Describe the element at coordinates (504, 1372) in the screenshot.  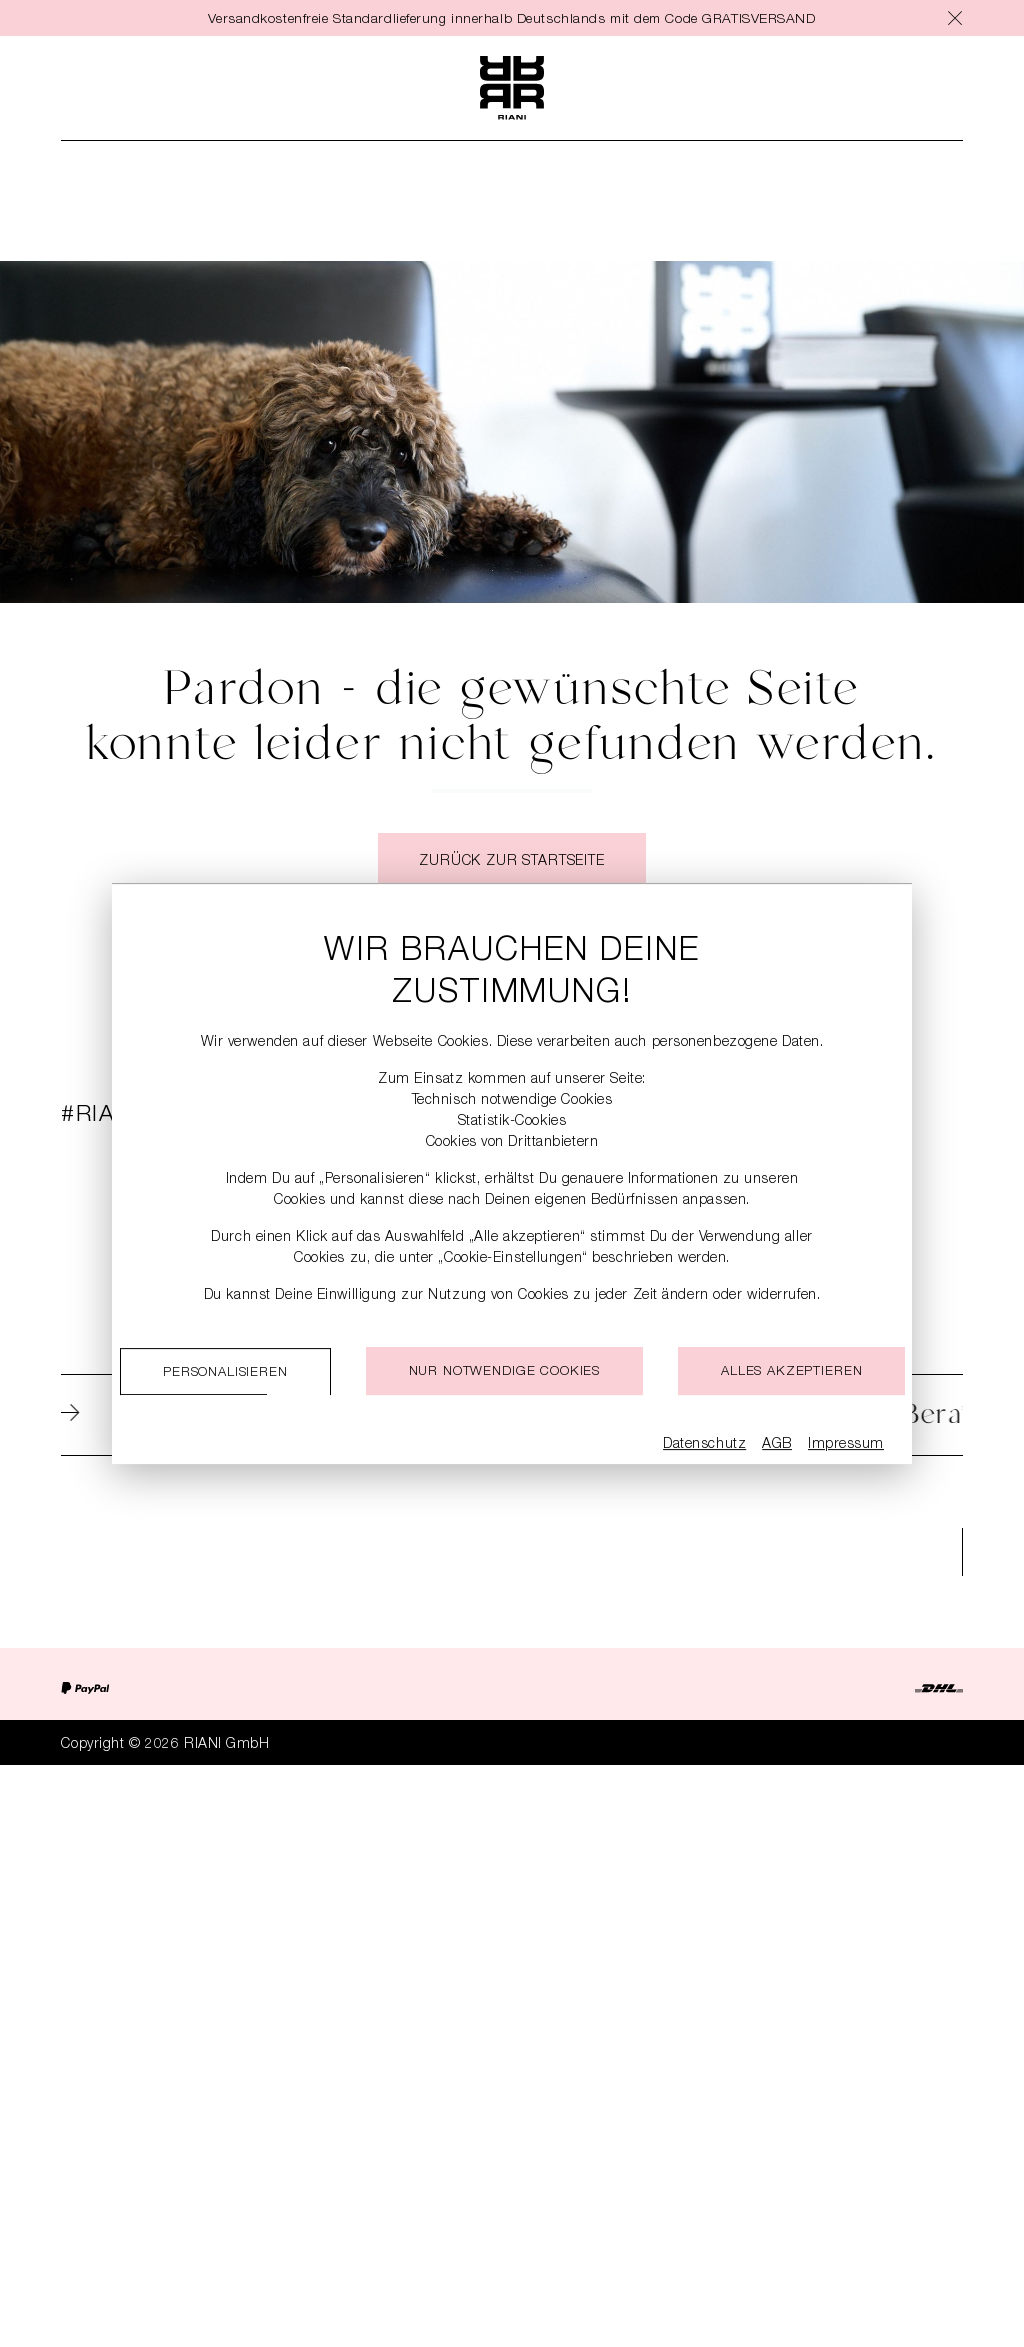
I see `Nur notwendige cookies` at that location.